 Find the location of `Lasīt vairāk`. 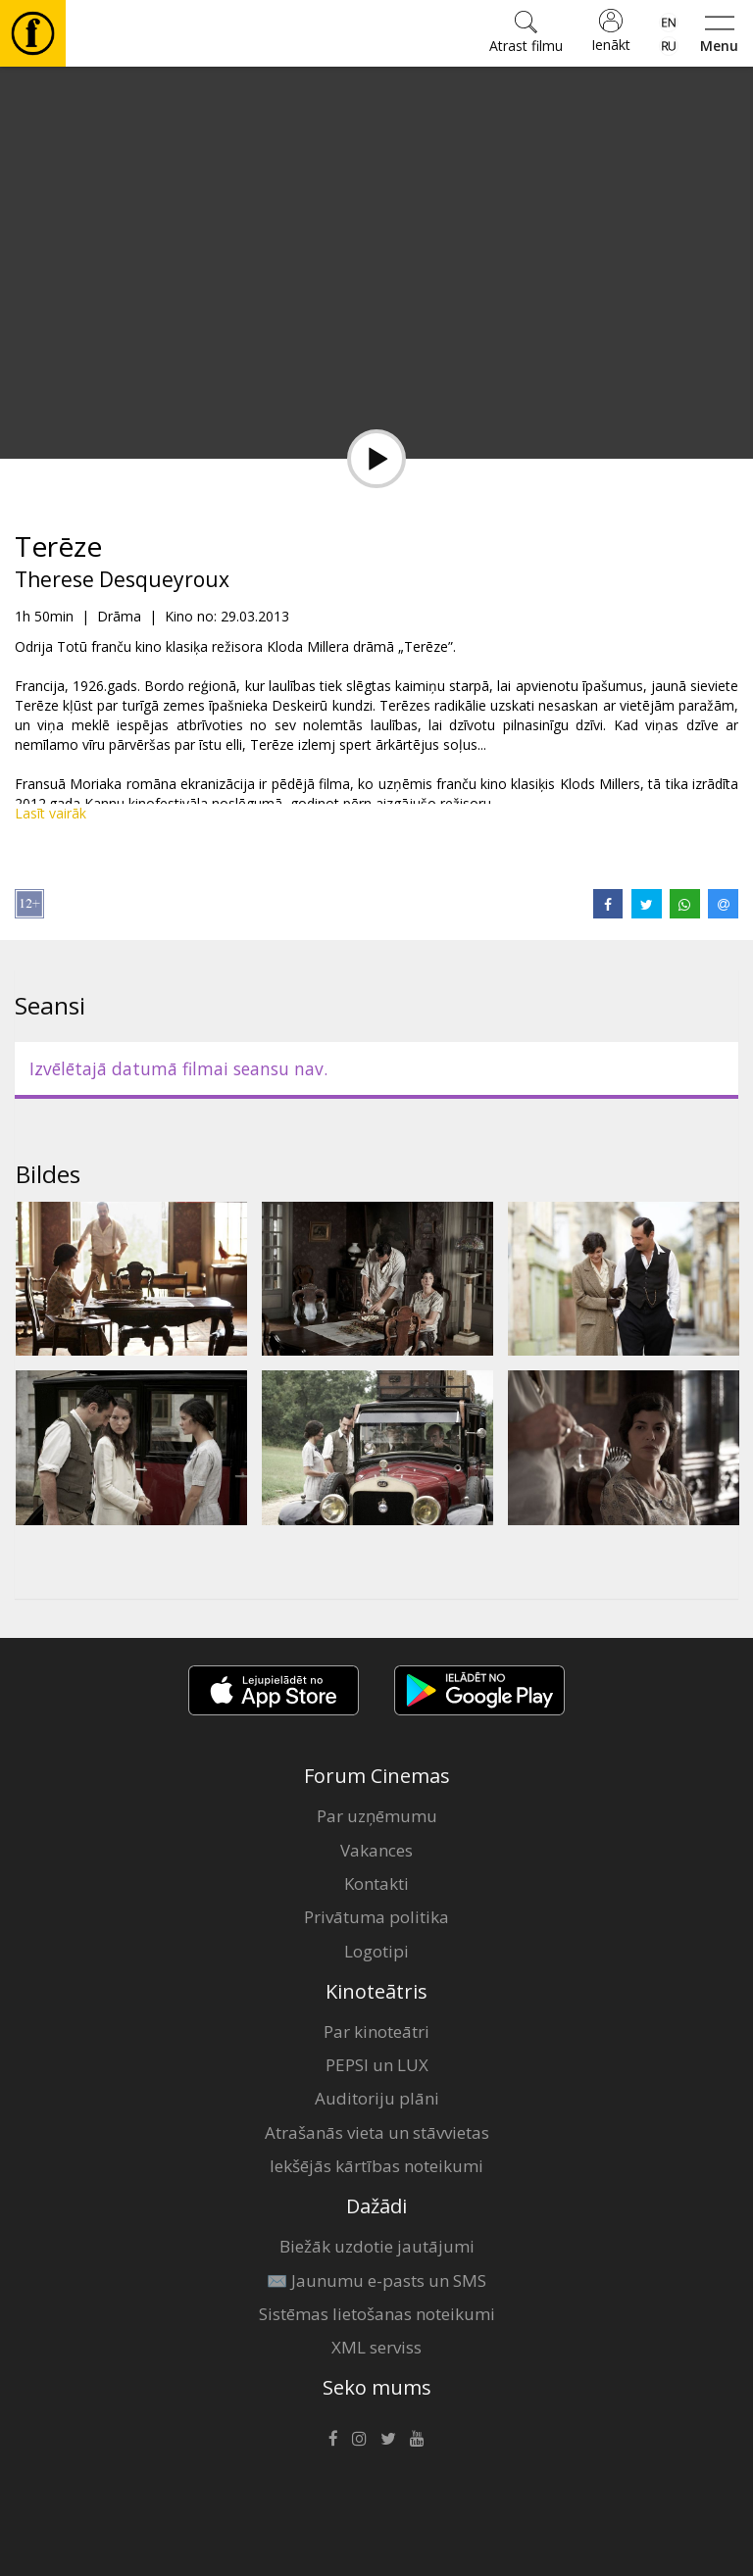

Lasīt vairāk is located at coordinates (50, 813).